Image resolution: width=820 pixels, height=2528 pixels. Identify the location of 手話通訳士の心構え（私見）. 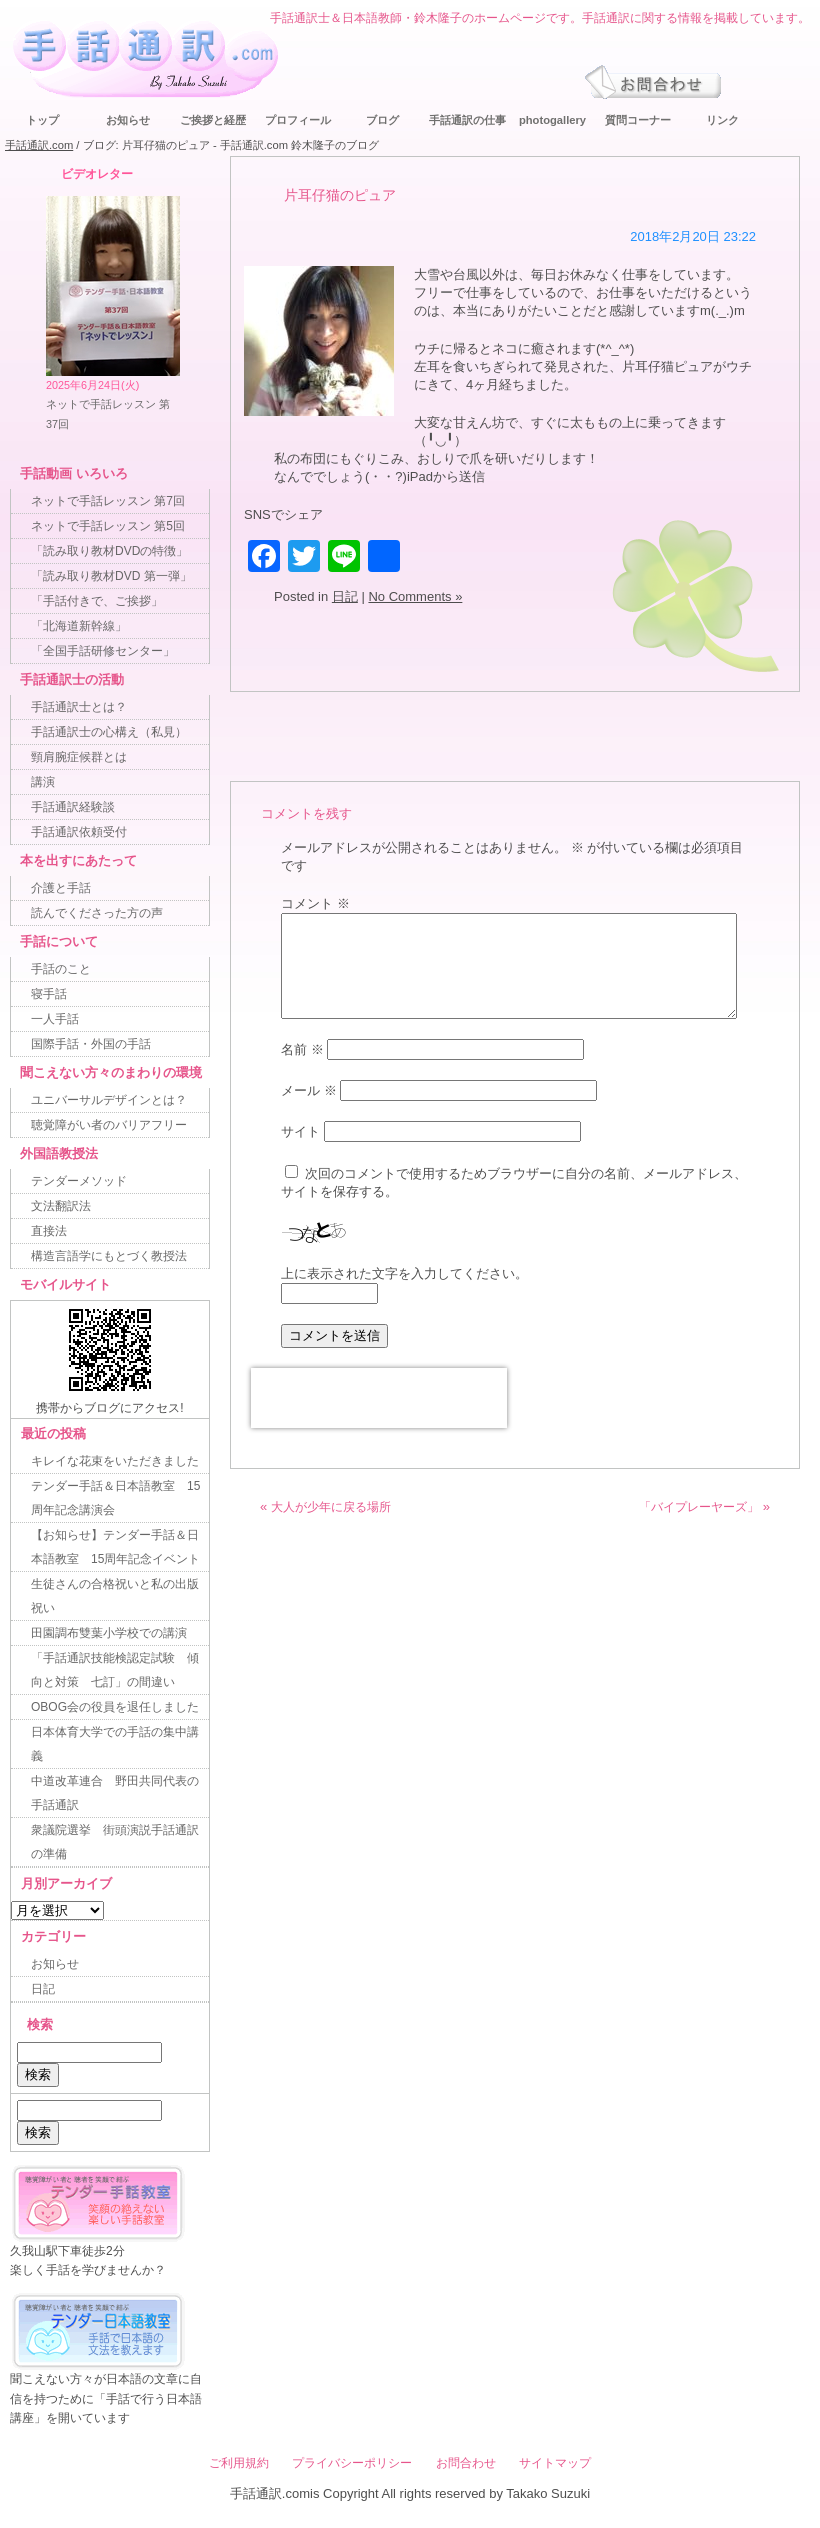
(109, 732).